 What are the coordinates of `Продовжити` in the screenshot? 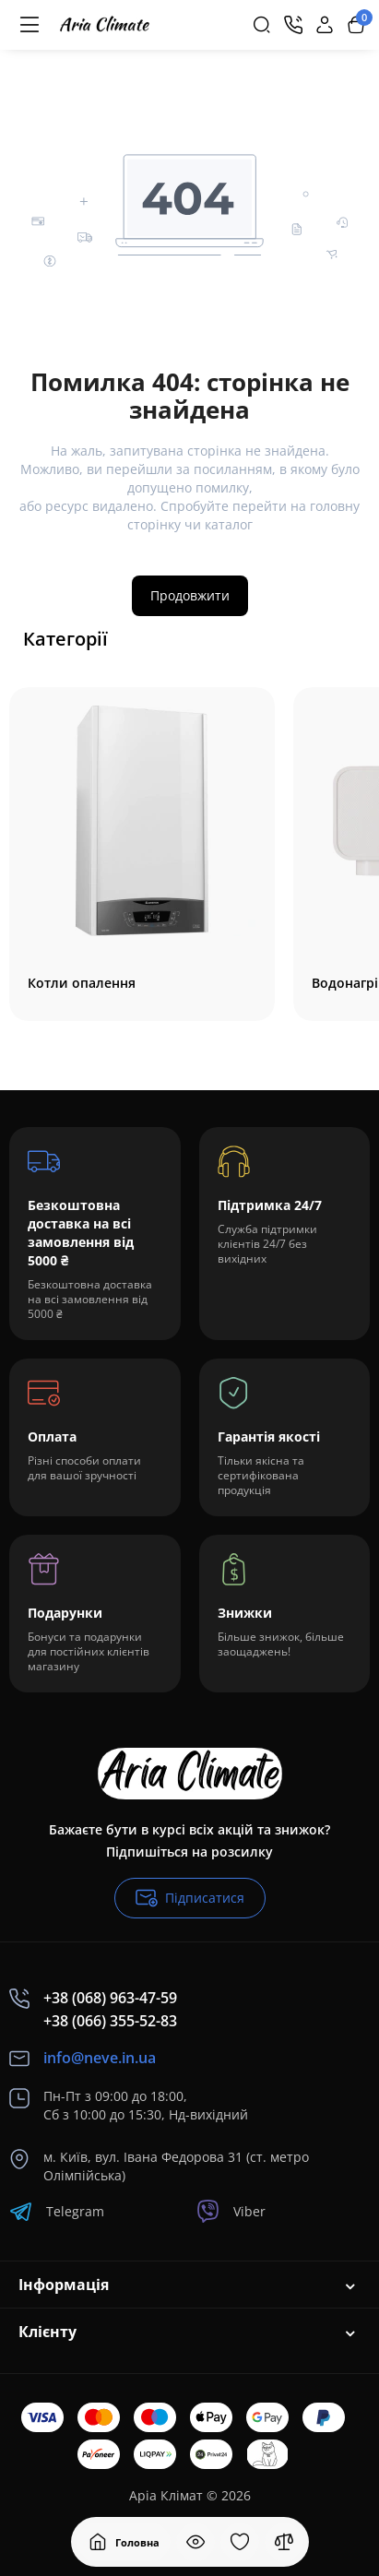 It's located at (190, 595).